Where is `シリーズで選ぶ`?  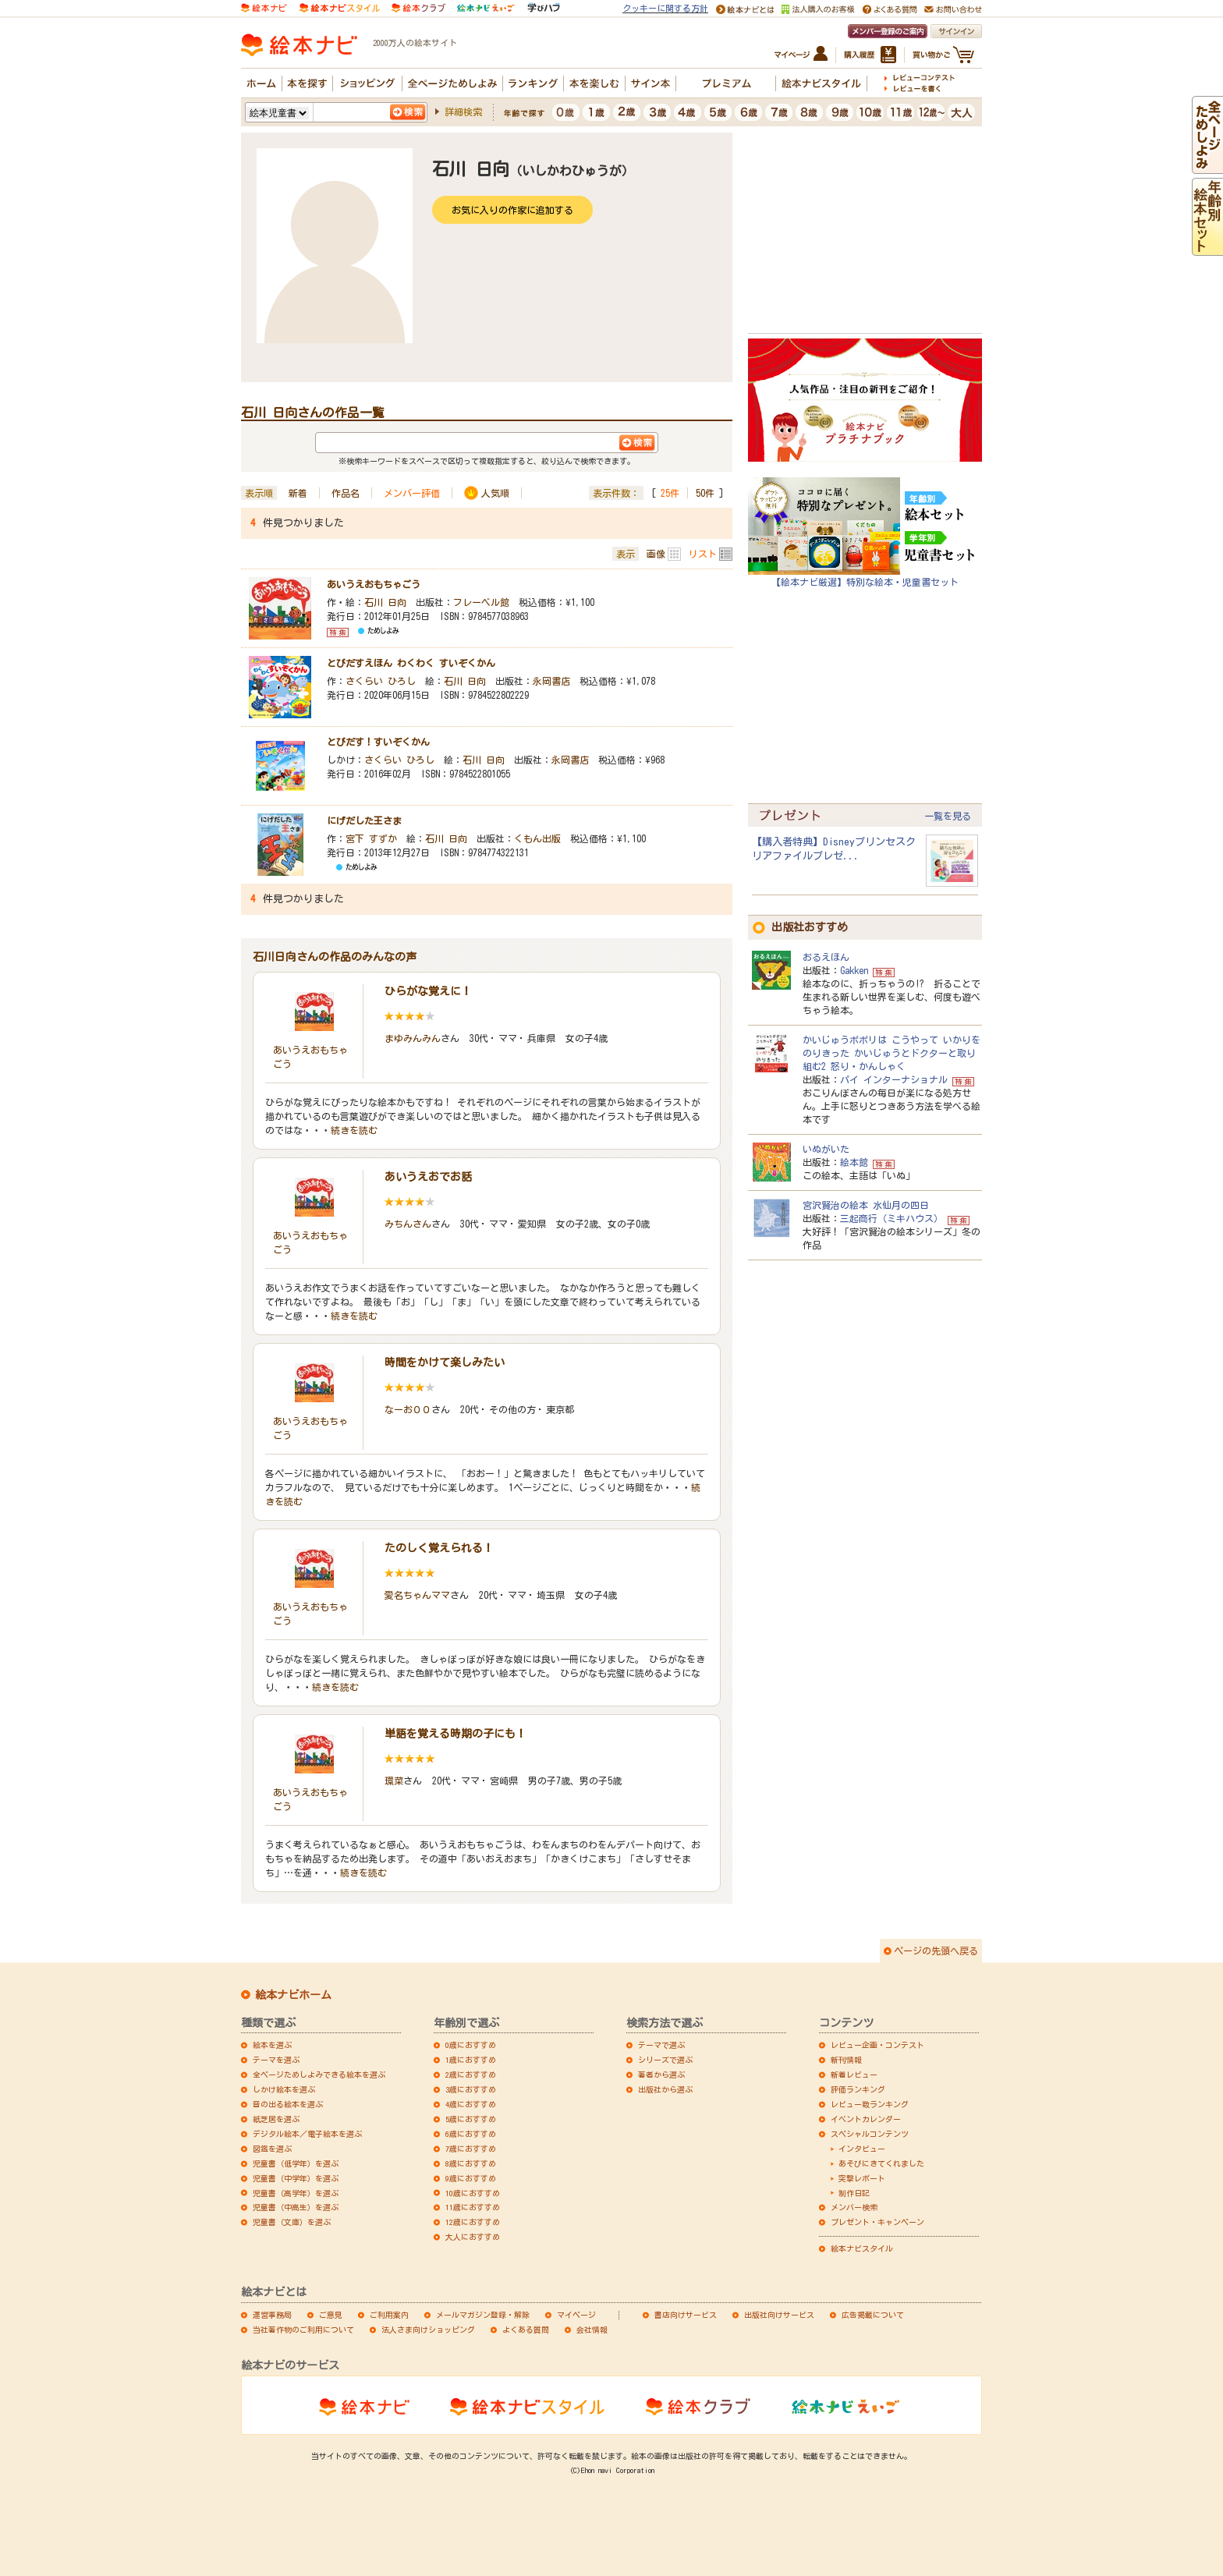 シリーズで選ぶ is located at coordinates (665, 2060).